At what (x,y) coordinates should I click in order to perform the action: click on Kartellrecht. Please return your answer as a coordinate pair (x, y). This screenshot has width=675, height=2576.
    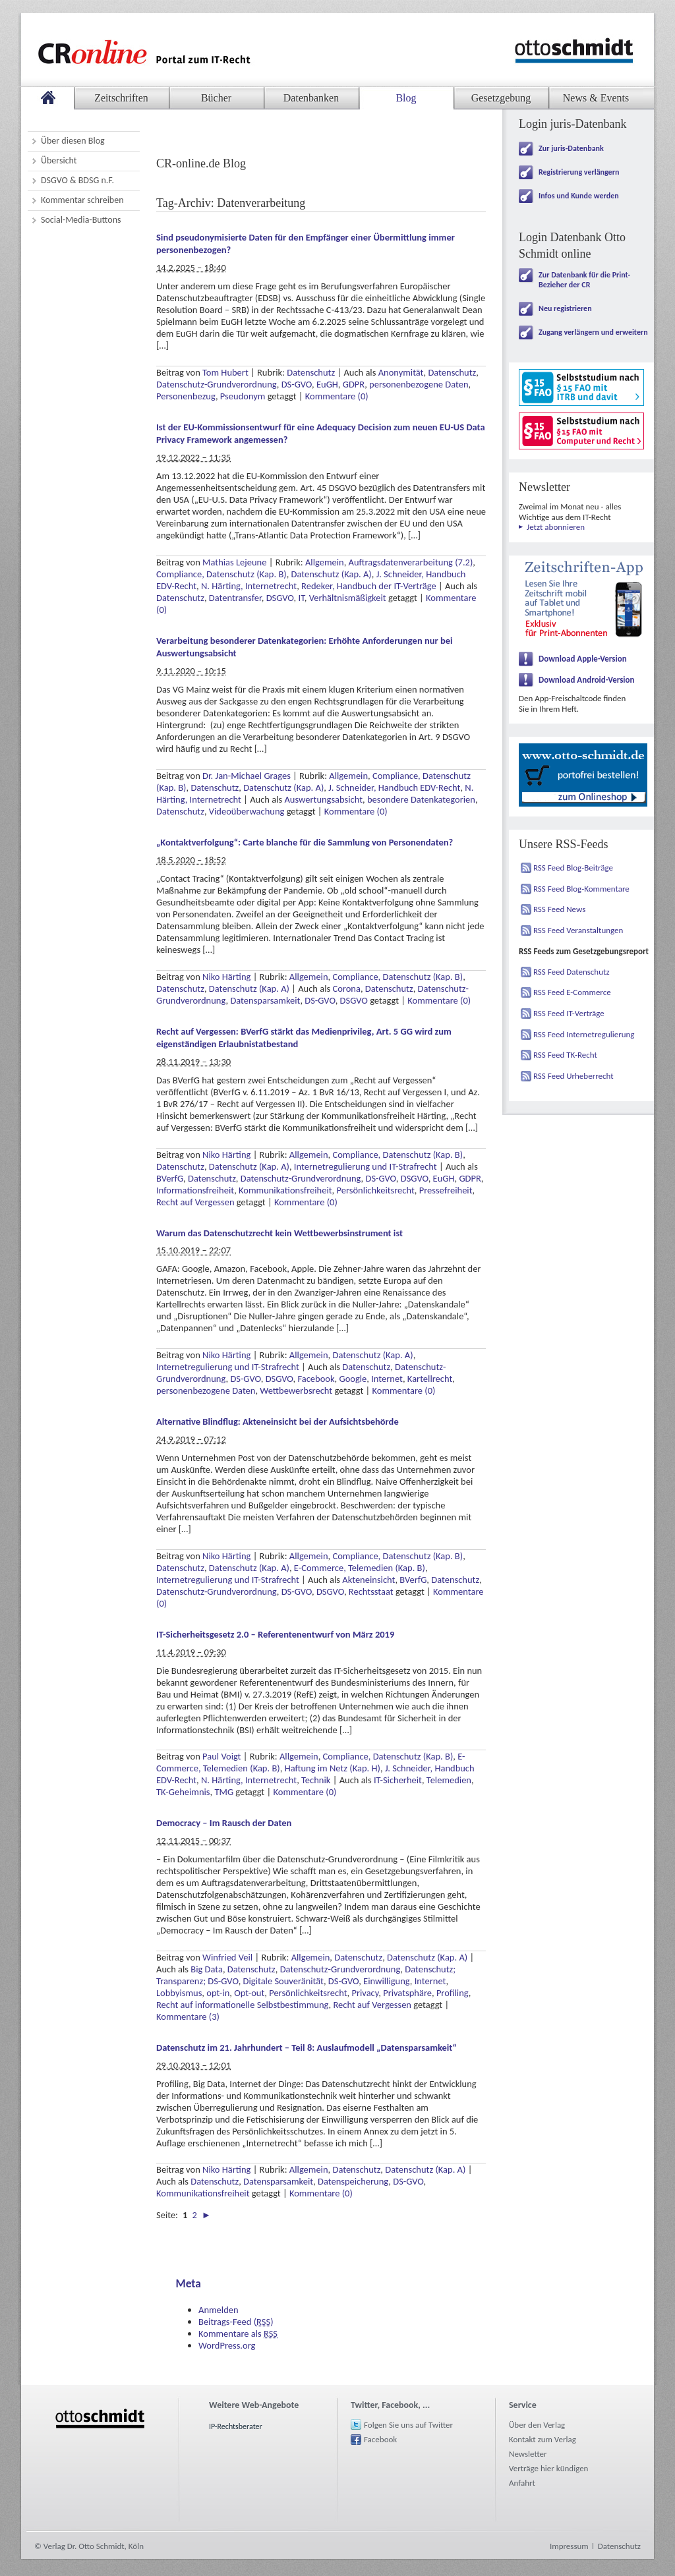
    Looking at the image, I should click on (429, 1379).